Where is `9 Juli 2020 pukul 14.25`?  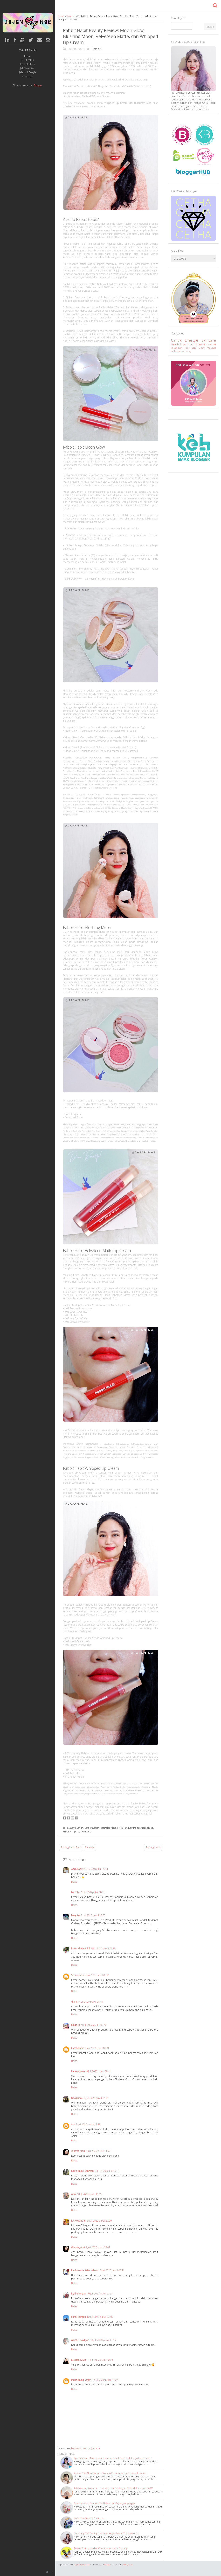
9 Juli 2020 pukul 14.25 is located at coordinates (96, 2098).